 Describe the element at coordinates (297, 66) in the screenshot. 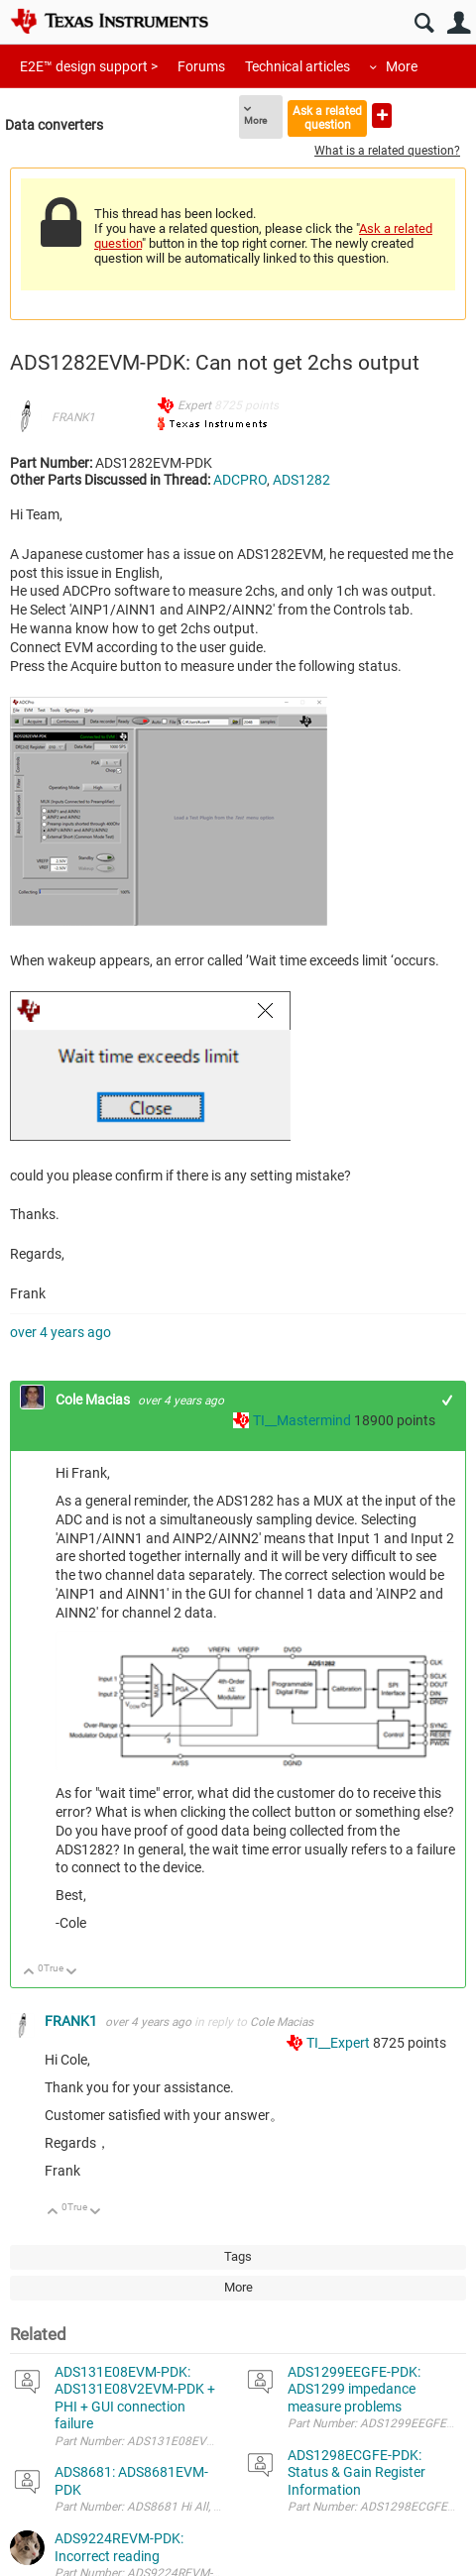

I see `Technical articles` at that location.